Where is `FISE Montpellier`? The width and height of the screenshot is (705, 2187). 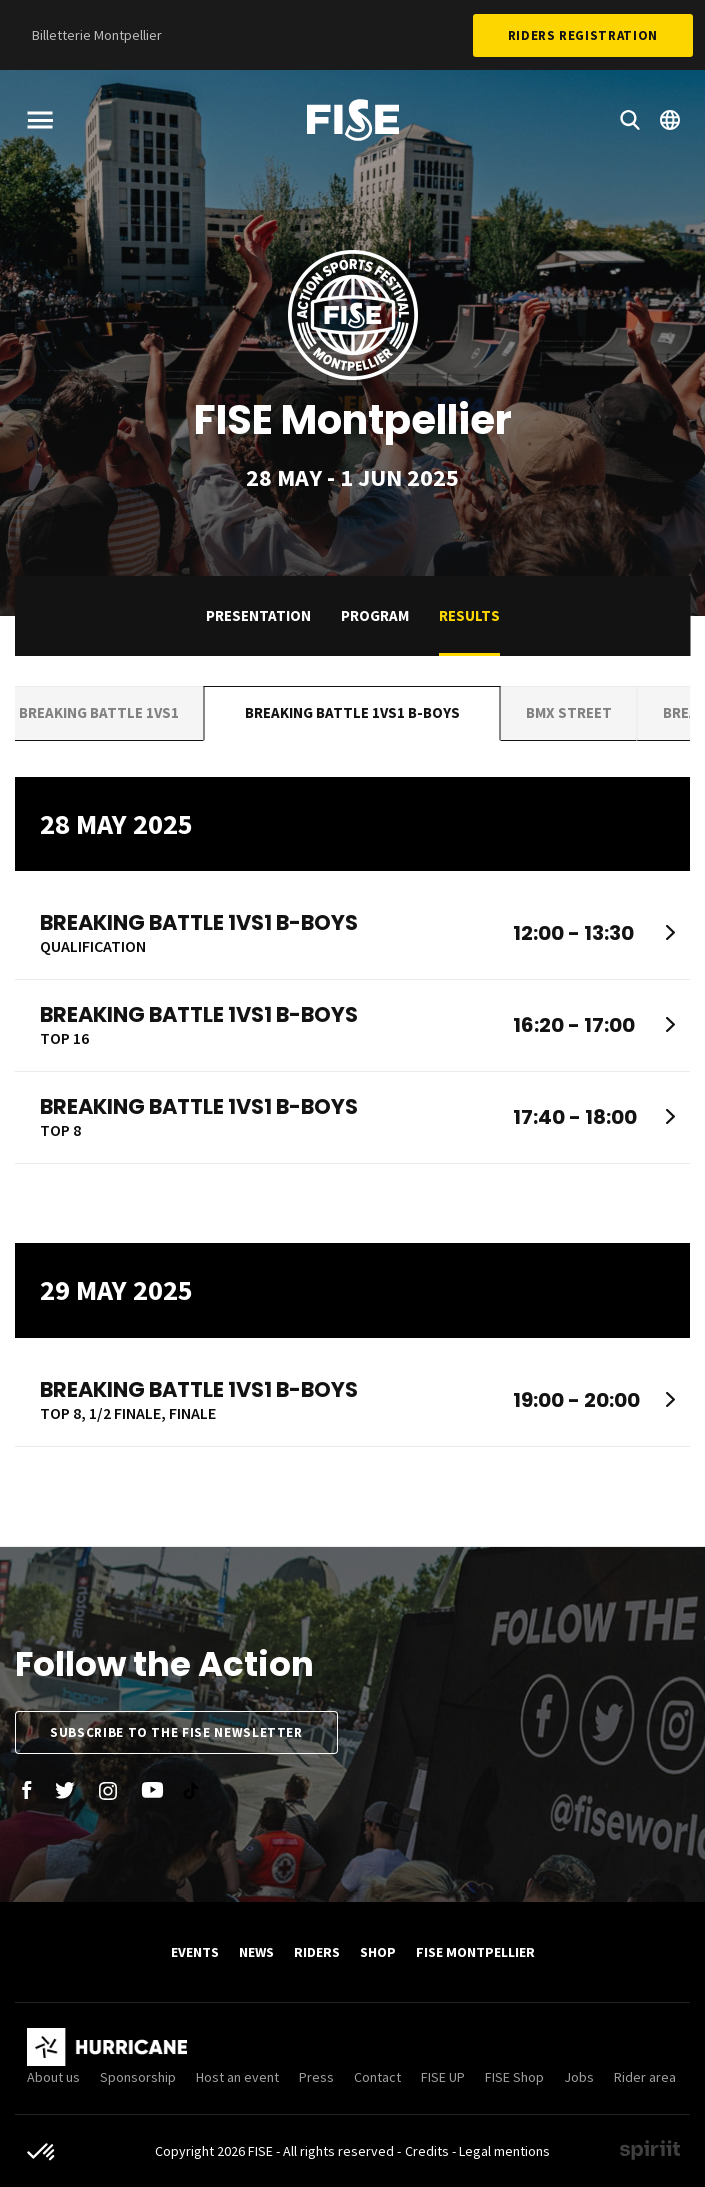 FISE Montpellier is located at coordinates (475, 1952).